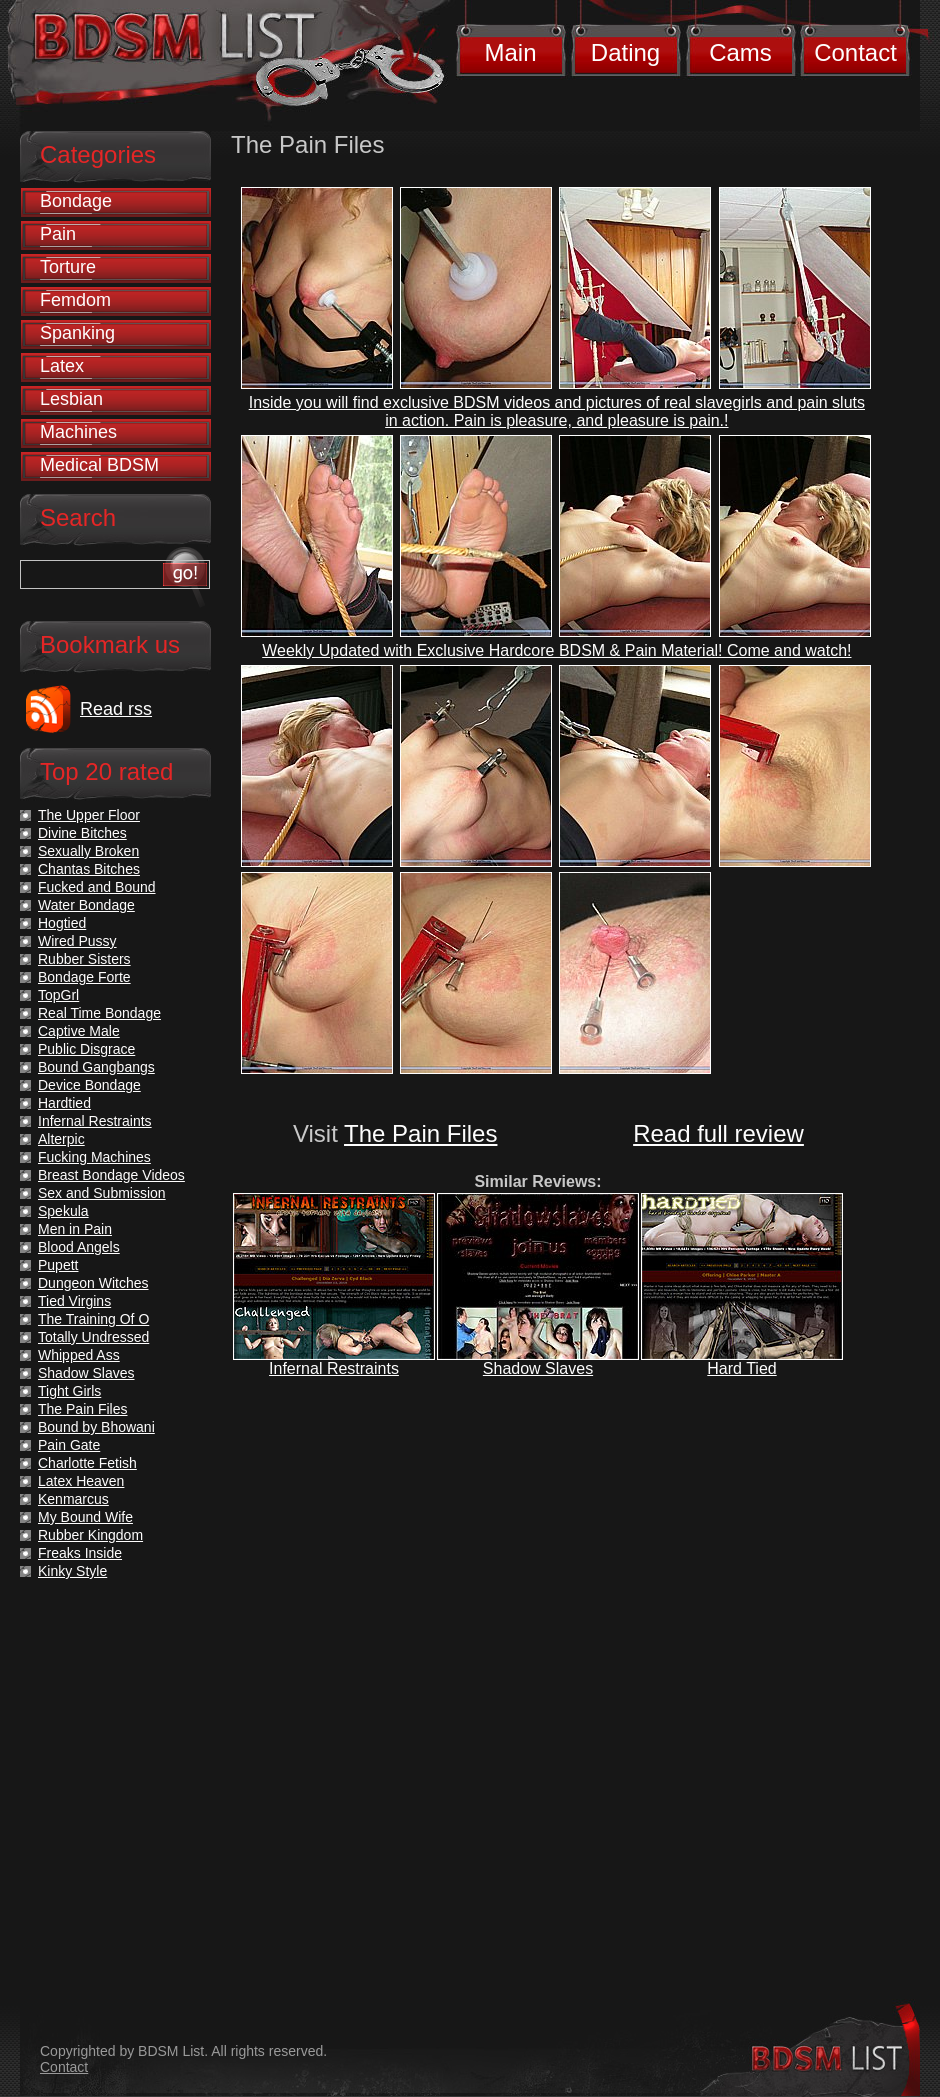 The image size is (940, 2097). I want to click on Men in Pain, so click(75, 1229).